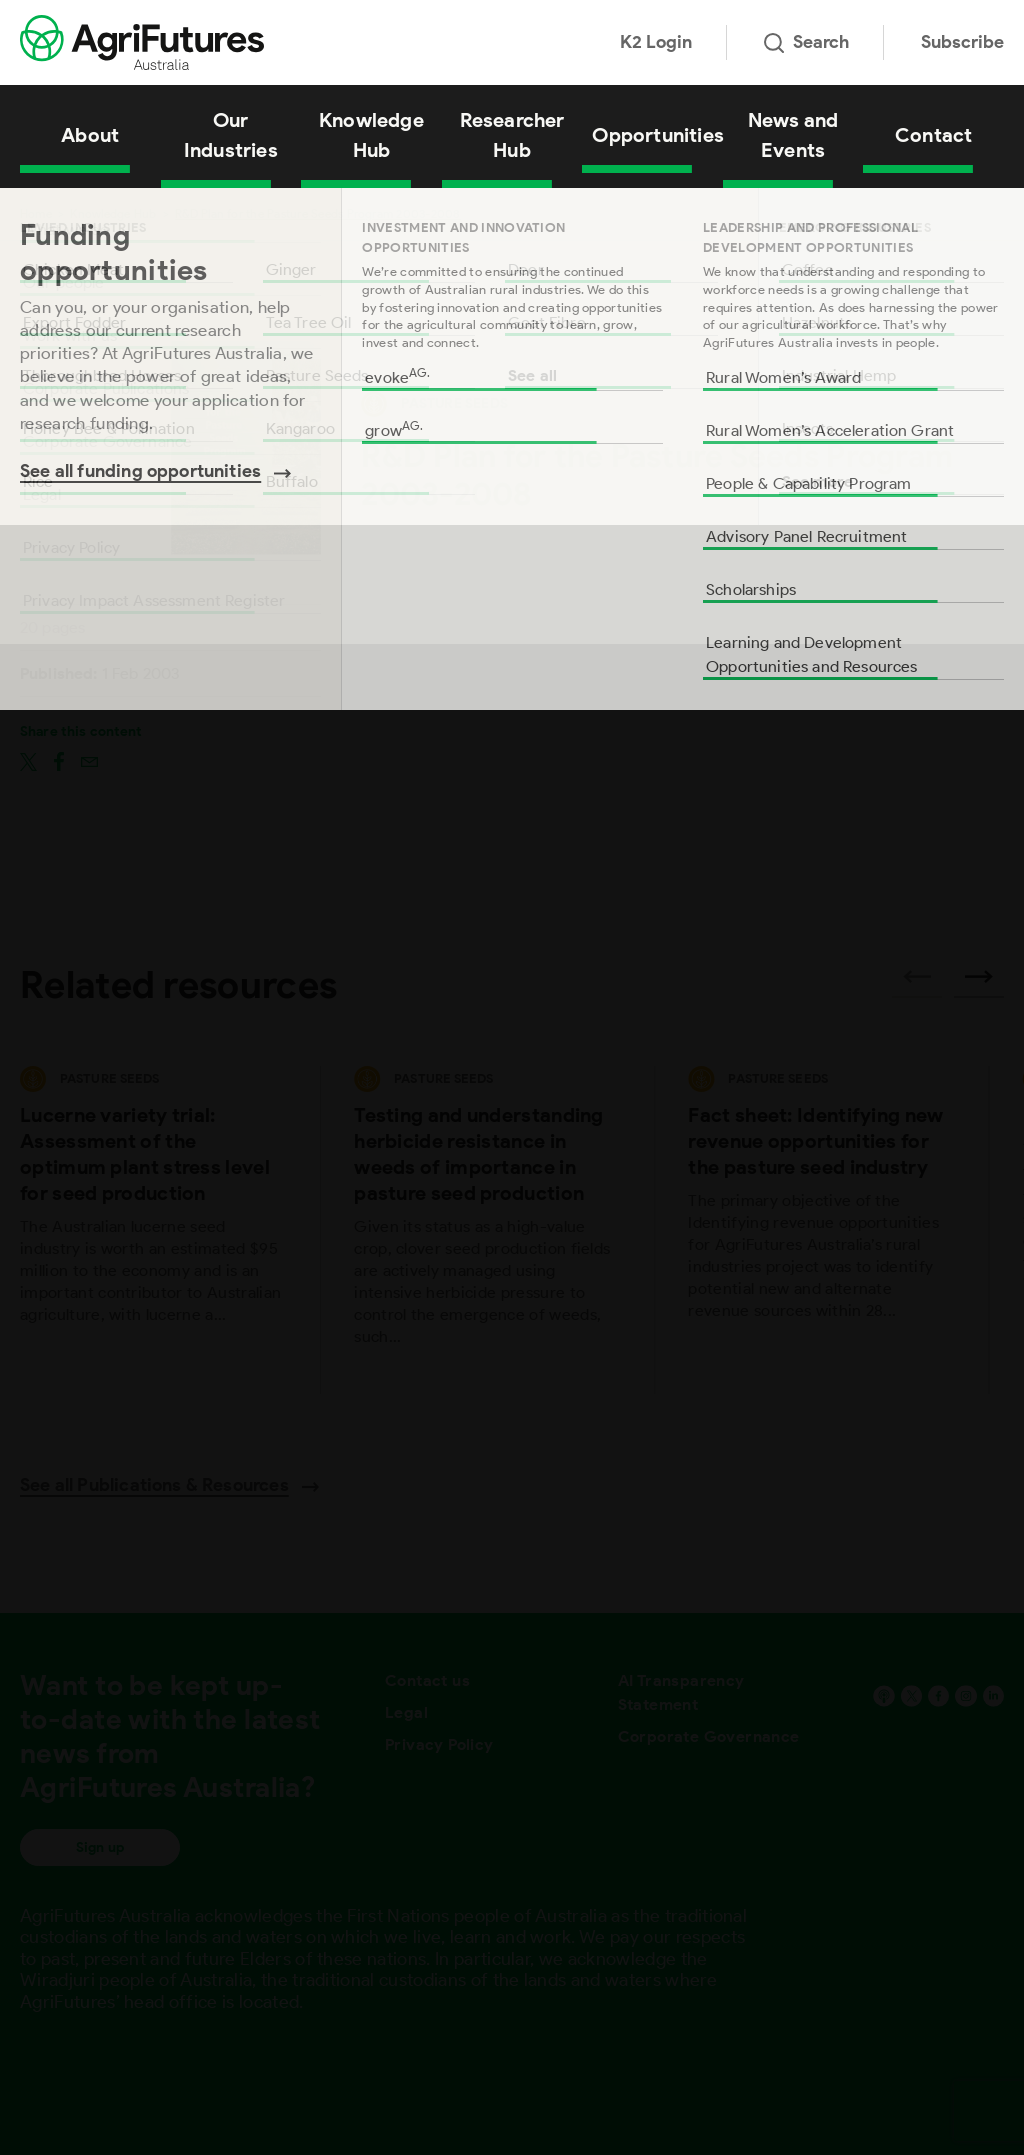 The height and width of the screenshot is (2155, 1024). What do you see at coordinates (427, 1680) in the screenshot?
I see `Contact us` at bounding box center [427, 1680].